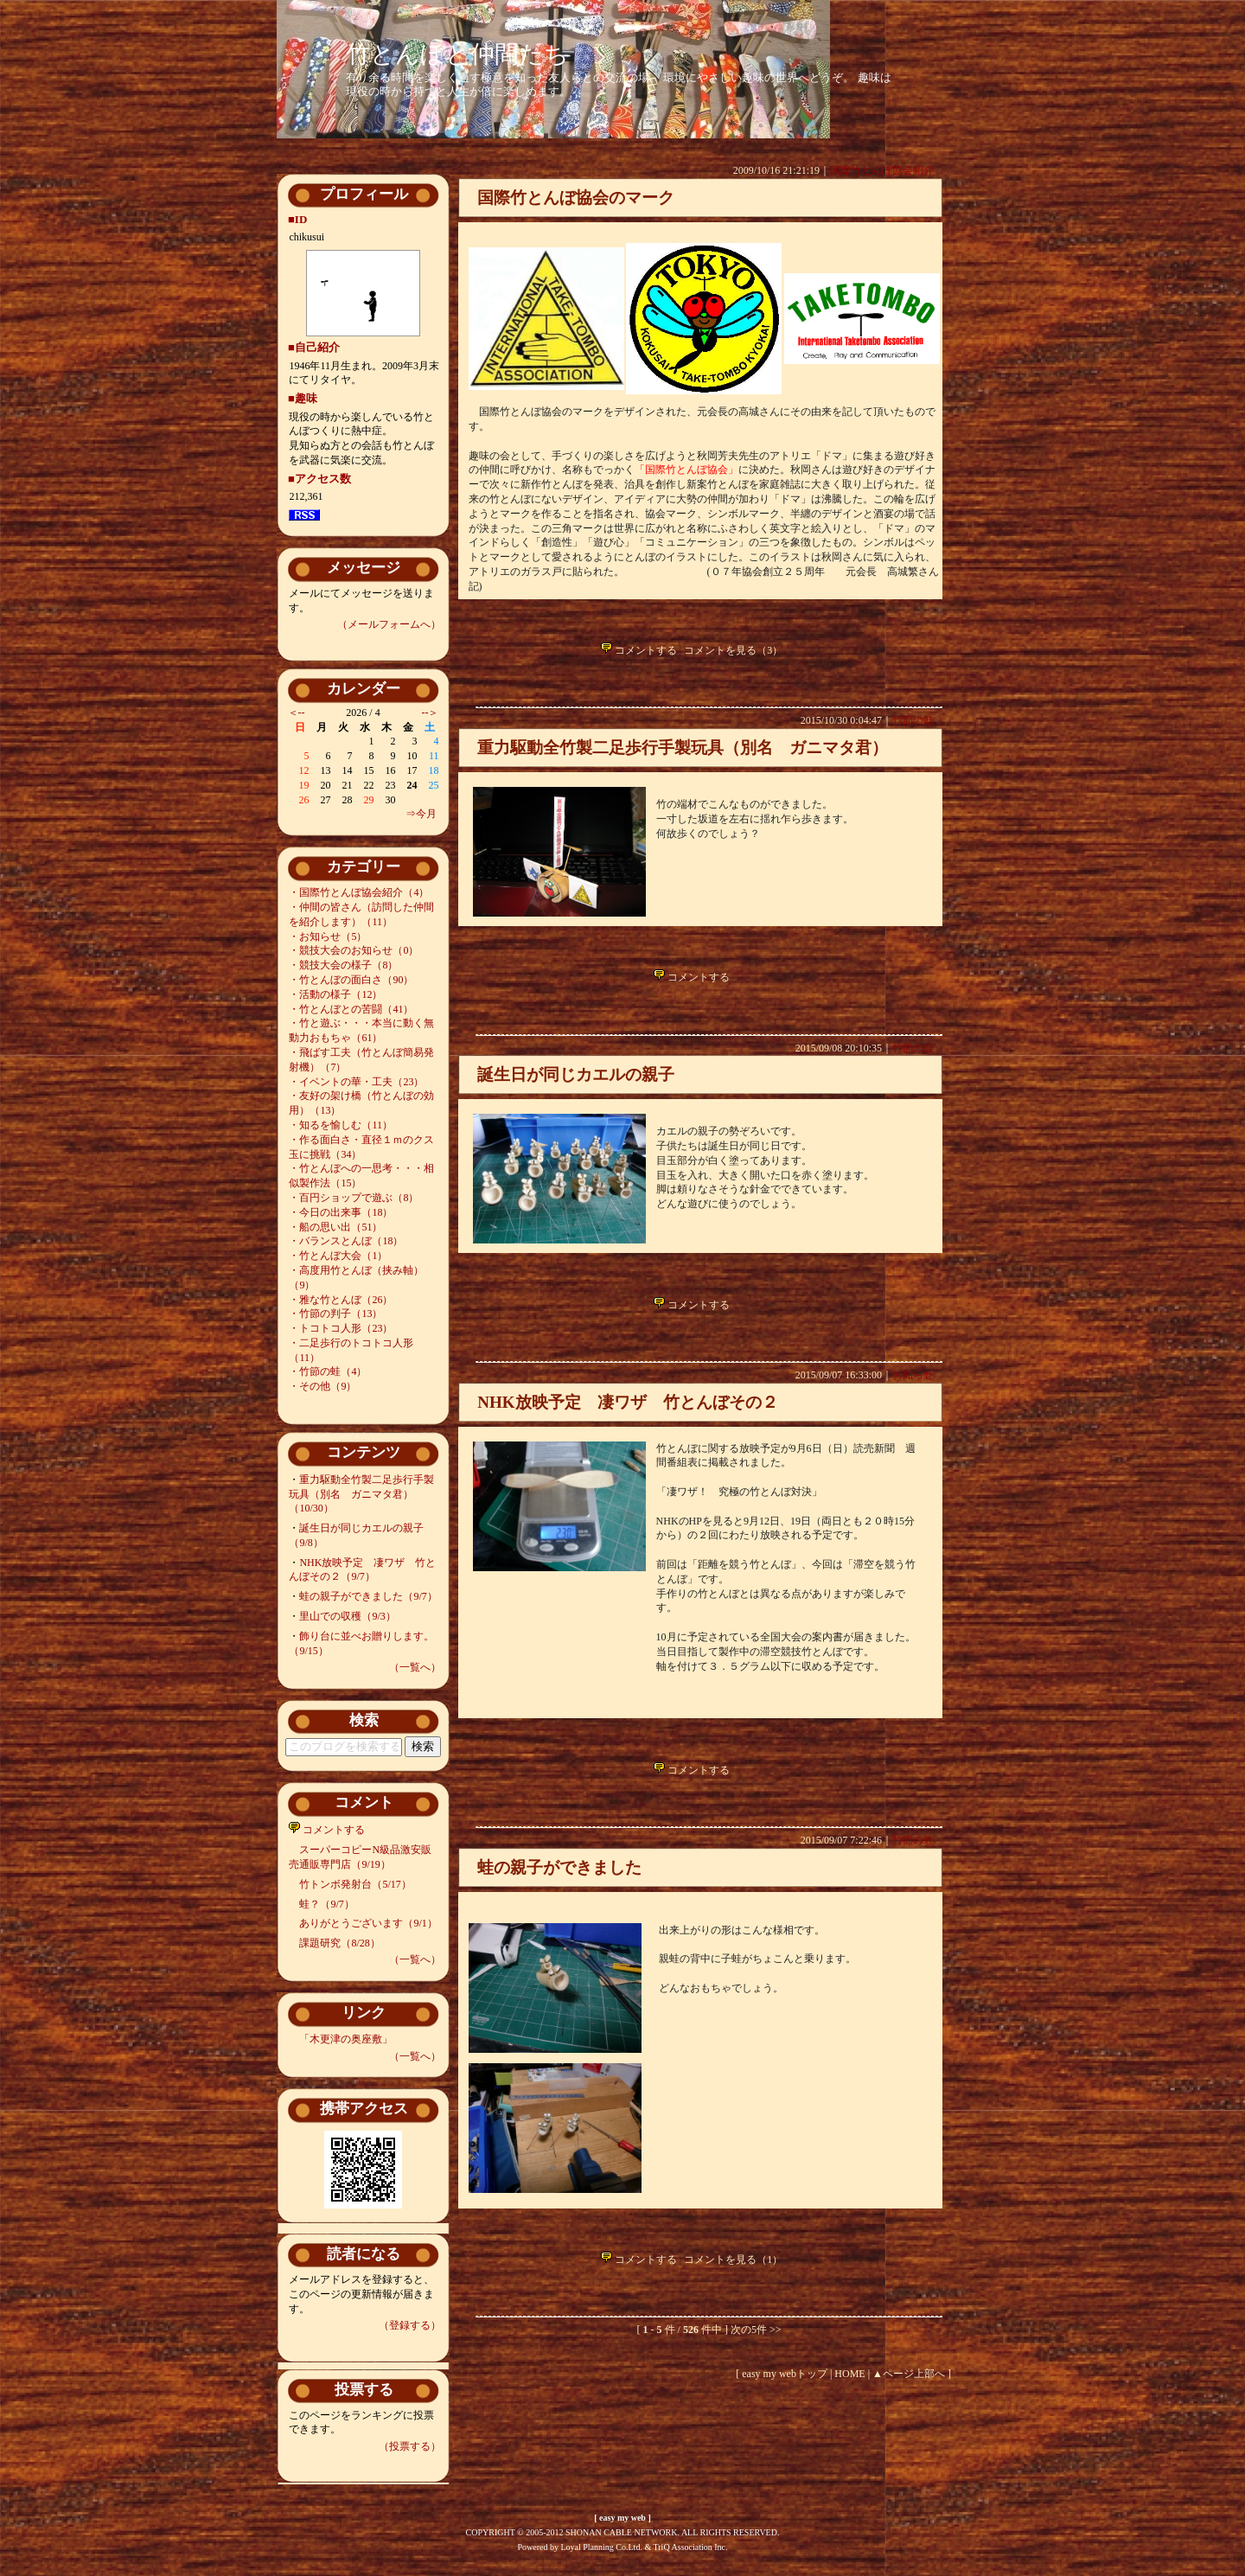 The width and height of the screenshot is (1245, 2576). I want to click on 国際竹とんぼ協会紹介, so click(882, 170).